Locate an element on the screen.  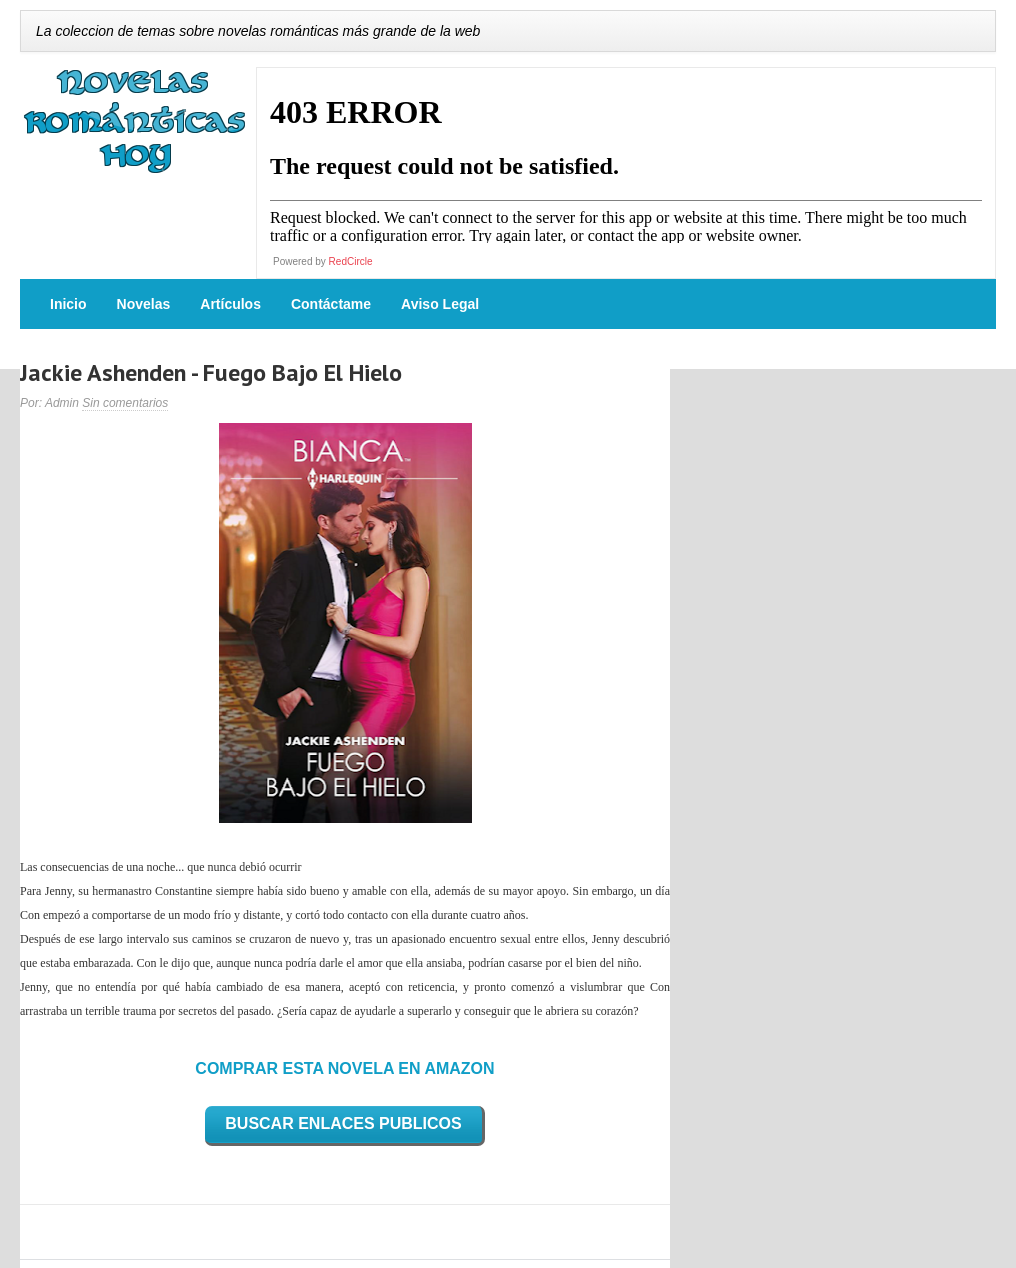
Aviso Legal is located at coordinates (440, 304).